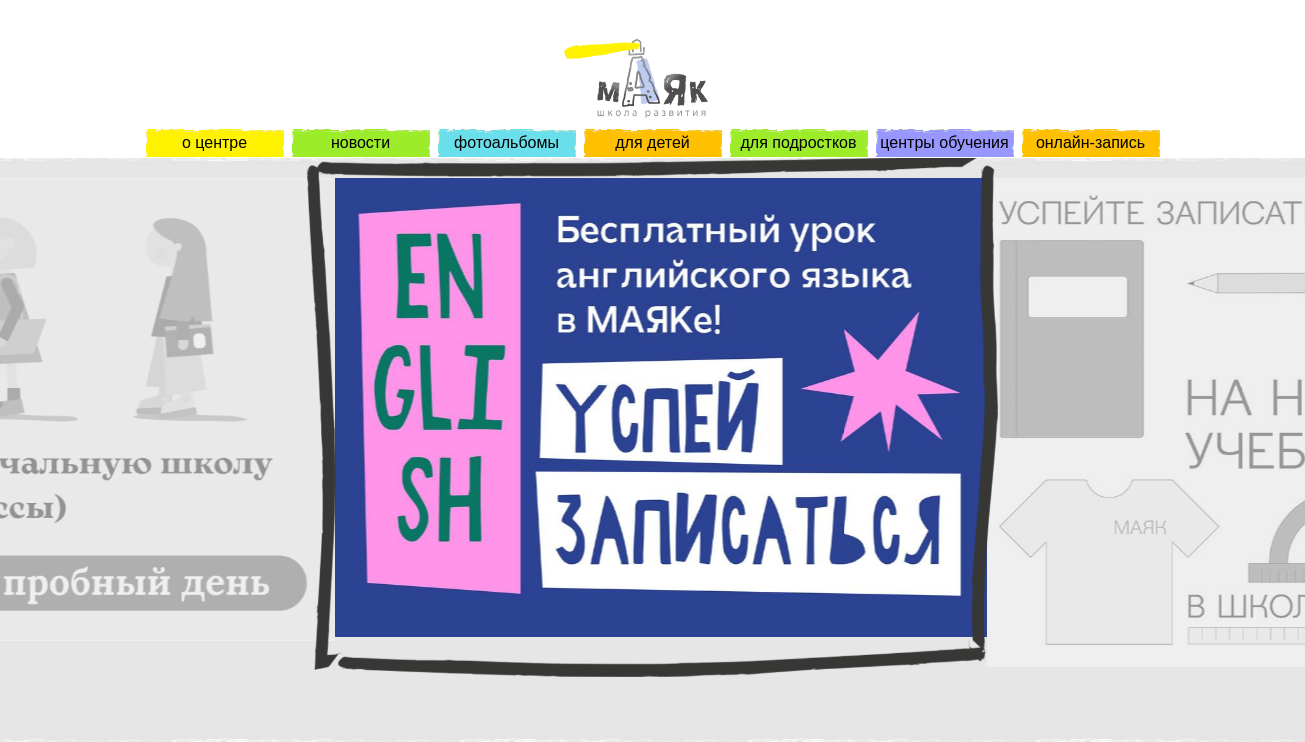 This screenshot has width=1305, height=742. I want to click on для подростков, so click(798, 142).